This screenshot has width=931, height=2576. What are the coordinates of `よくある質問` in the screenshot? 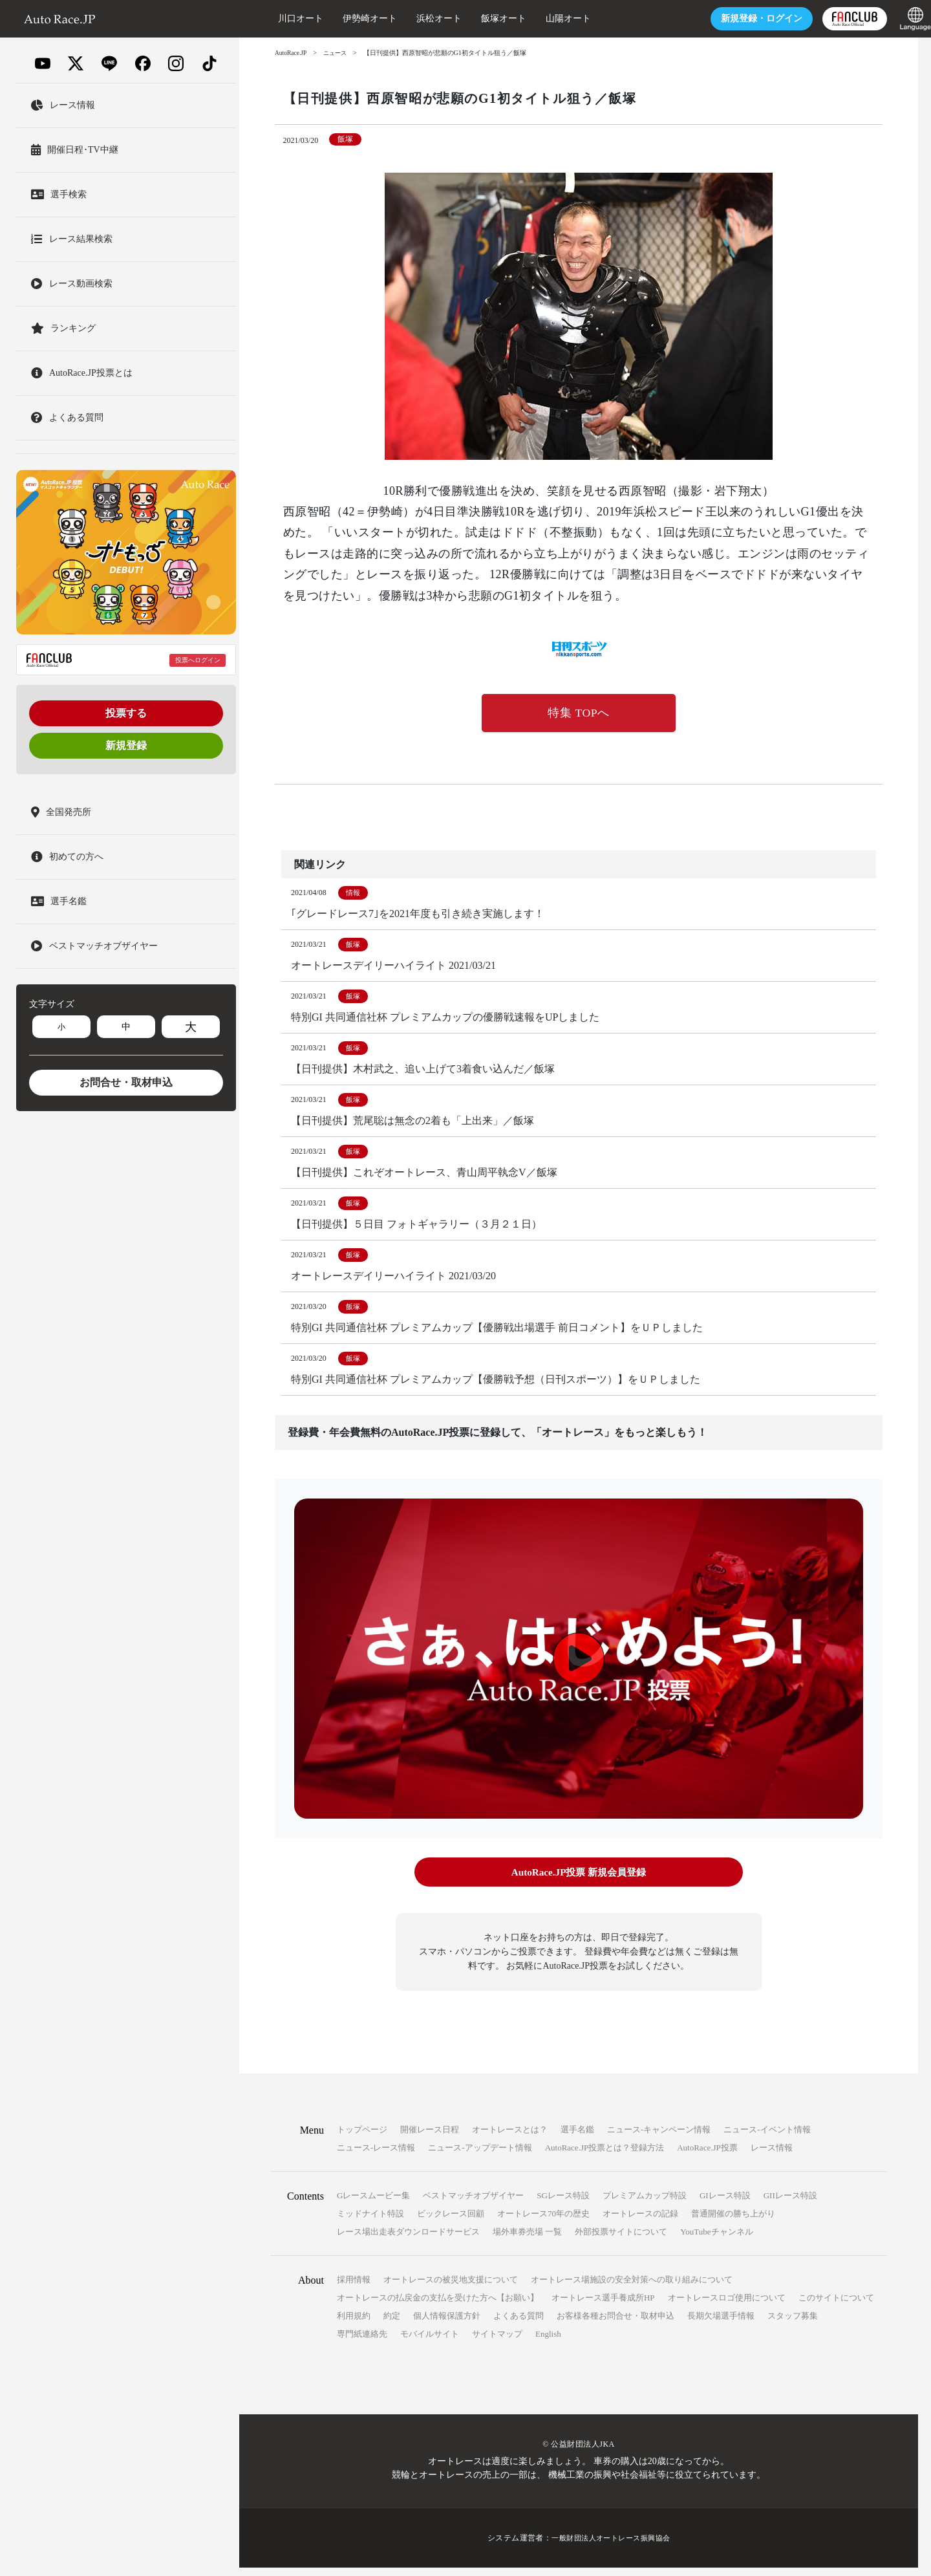 It's located at (518, 2324).